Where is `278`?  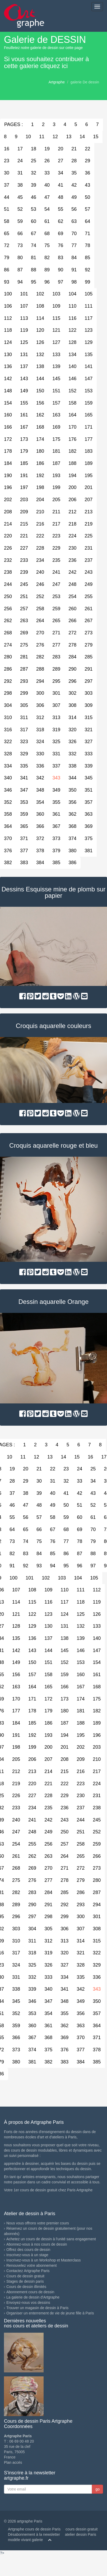
278 is located at coordinates (72, 645).